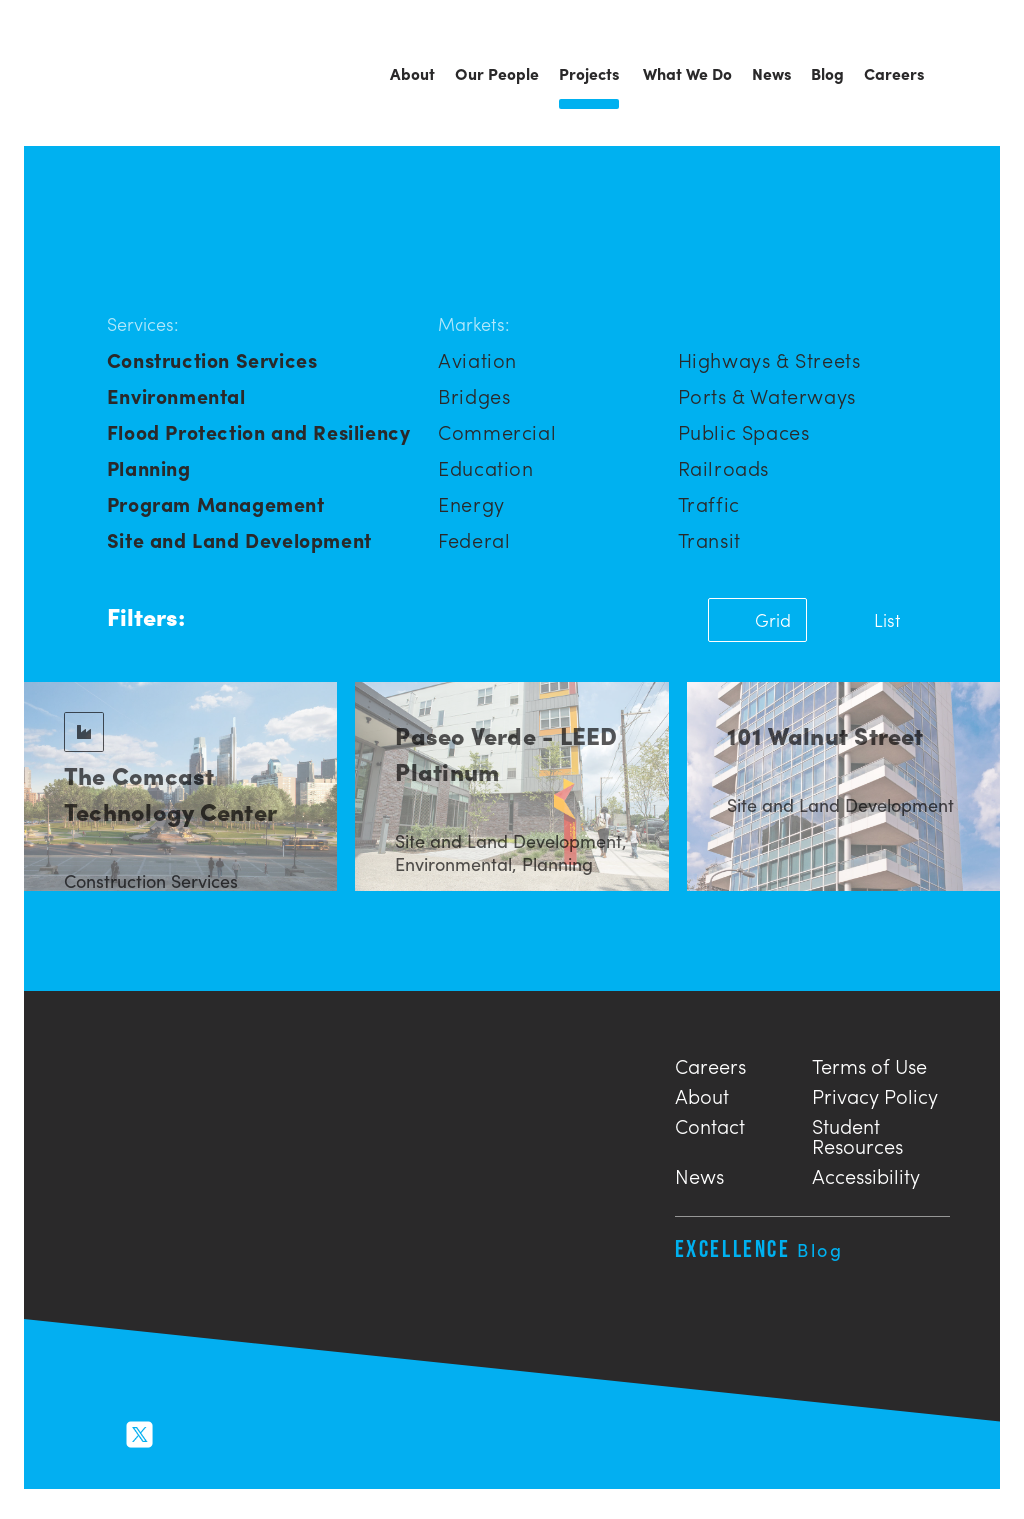  Describe the element at coordinates (710, 1063) in the screenshot. I see `Careers` at that location.